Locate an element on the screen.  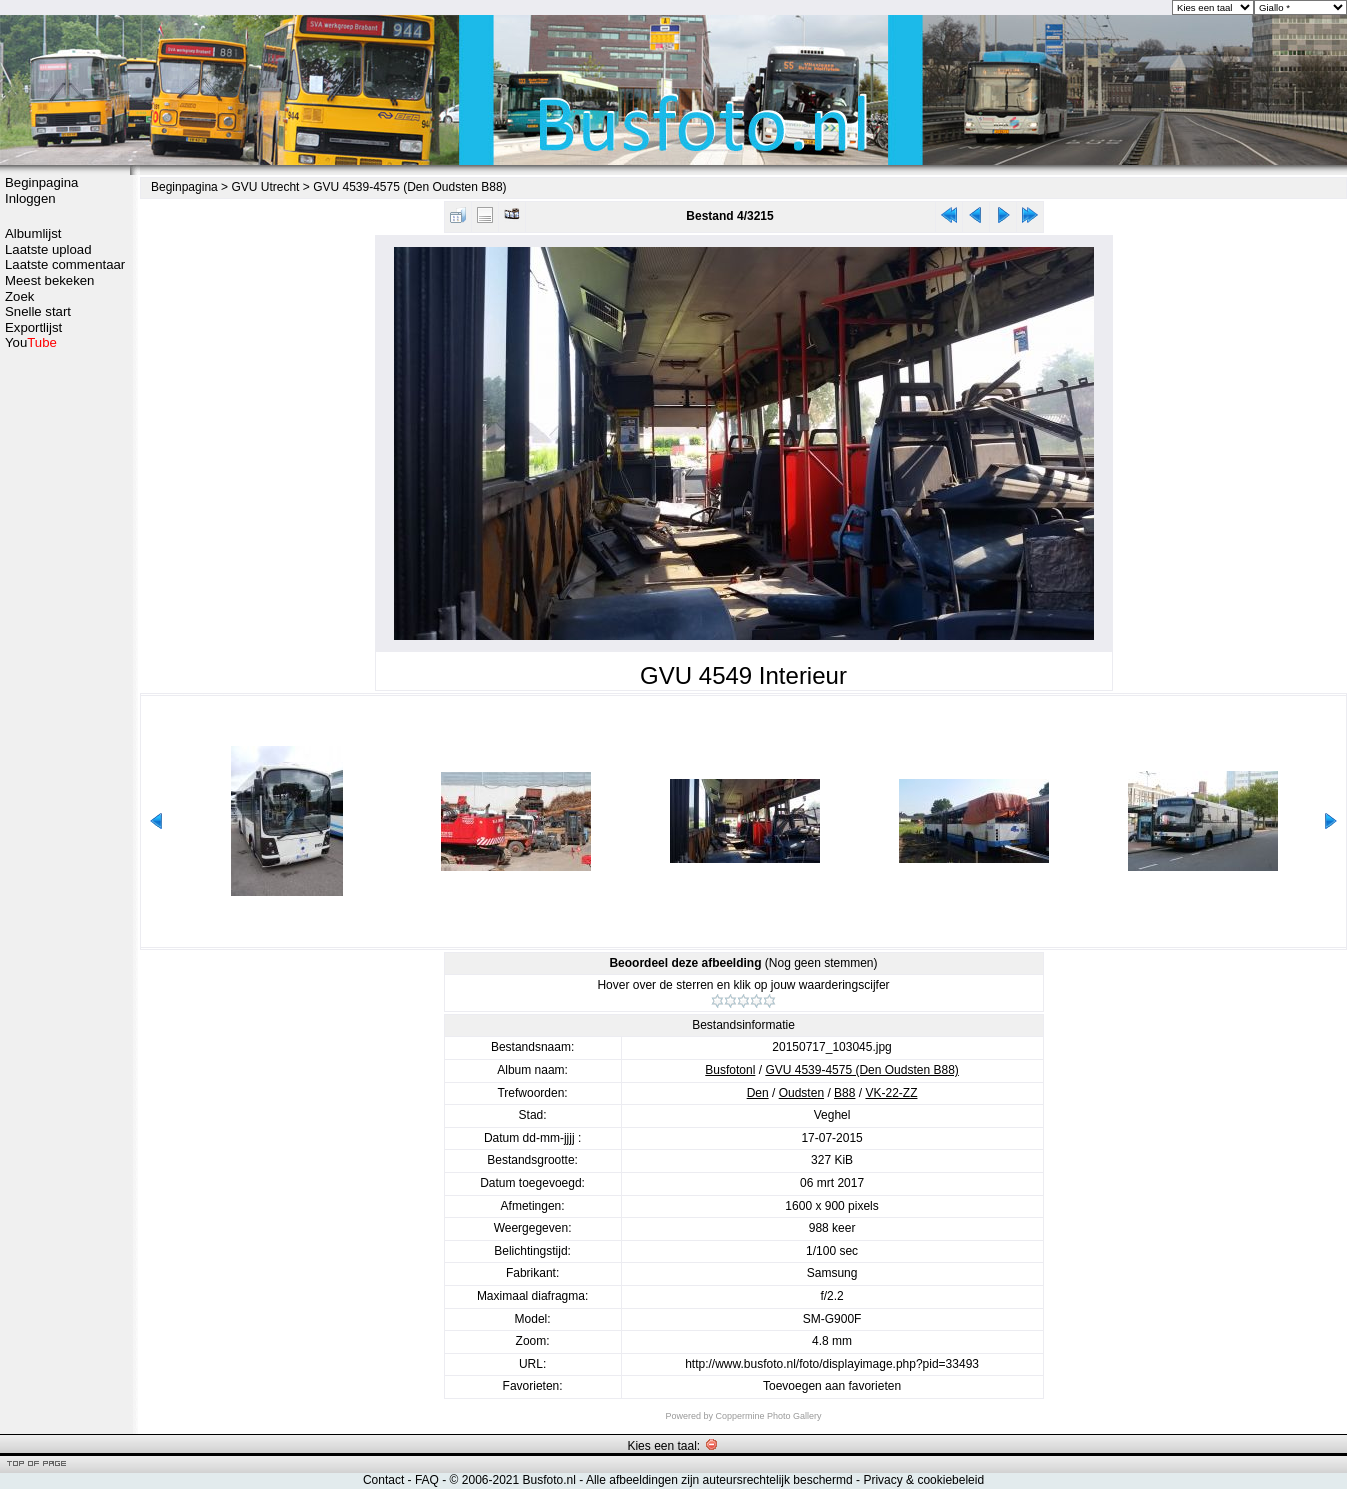
Laatste upload is located at coordinates (48, 249).